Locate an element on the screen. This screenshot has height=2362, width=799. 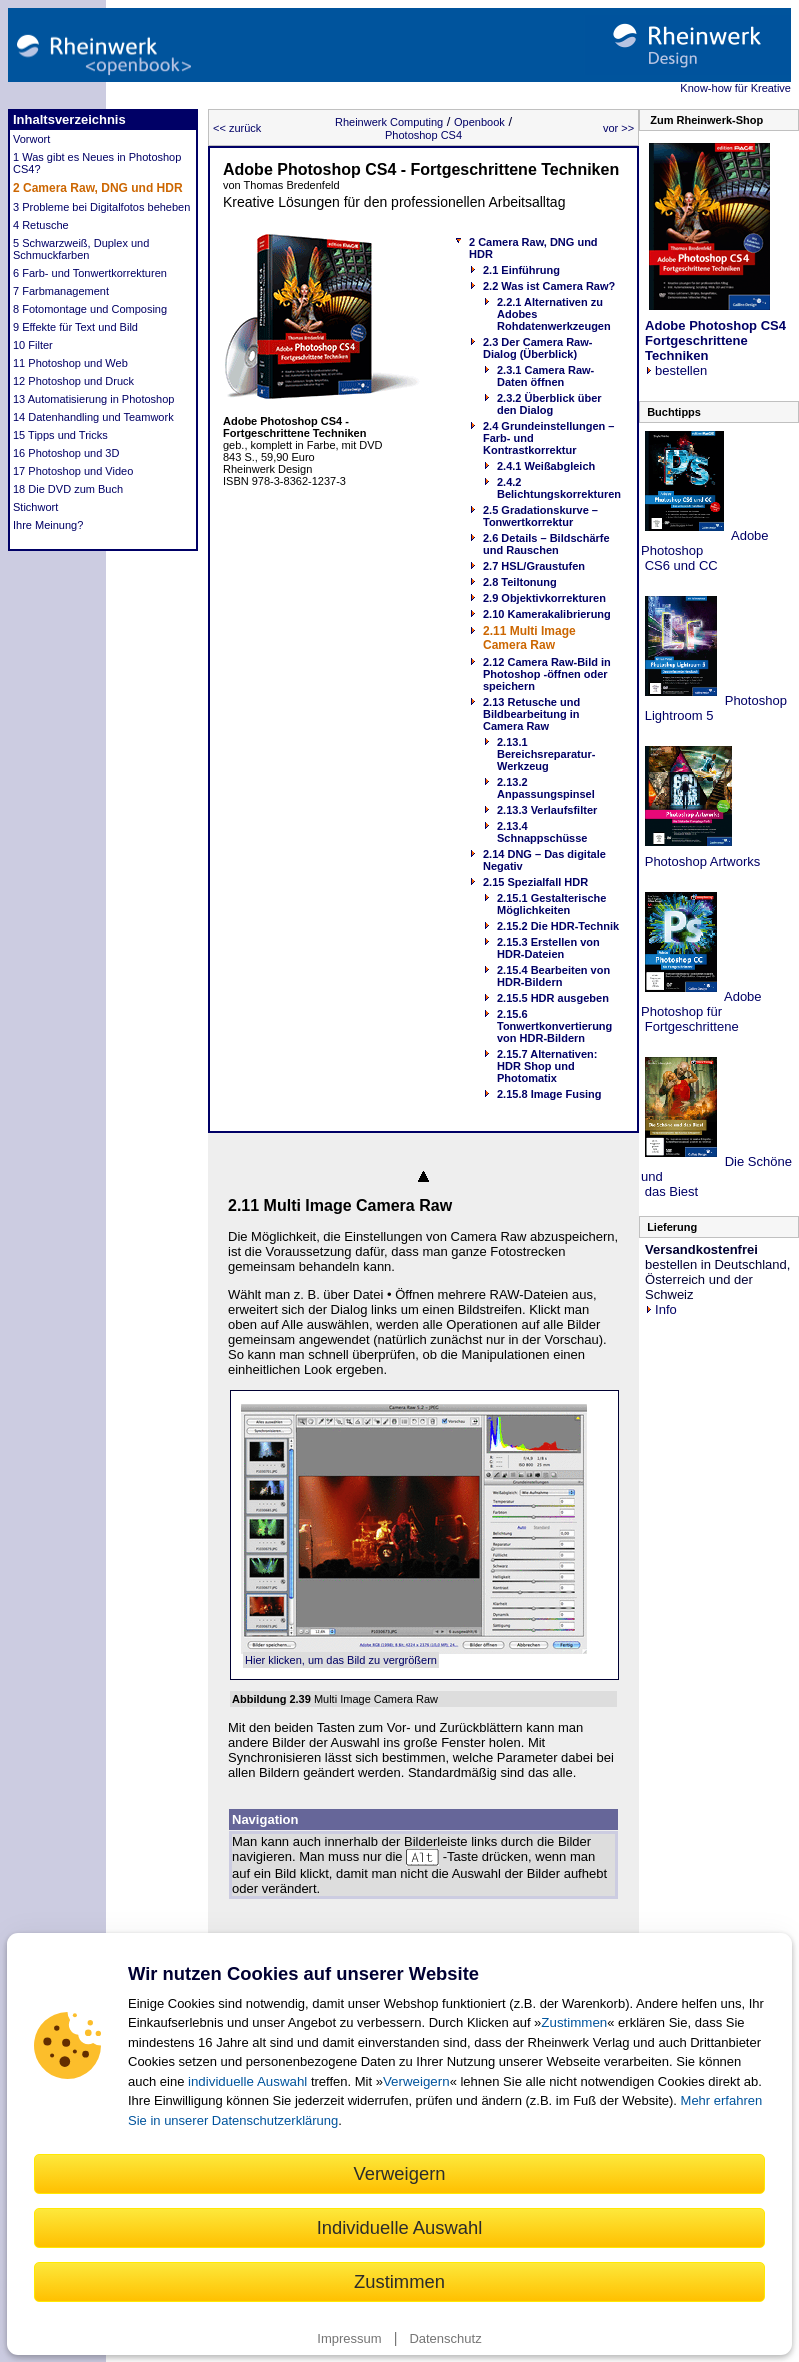
2.4.1 Weißabgleich is located at coordinates (546, 466).